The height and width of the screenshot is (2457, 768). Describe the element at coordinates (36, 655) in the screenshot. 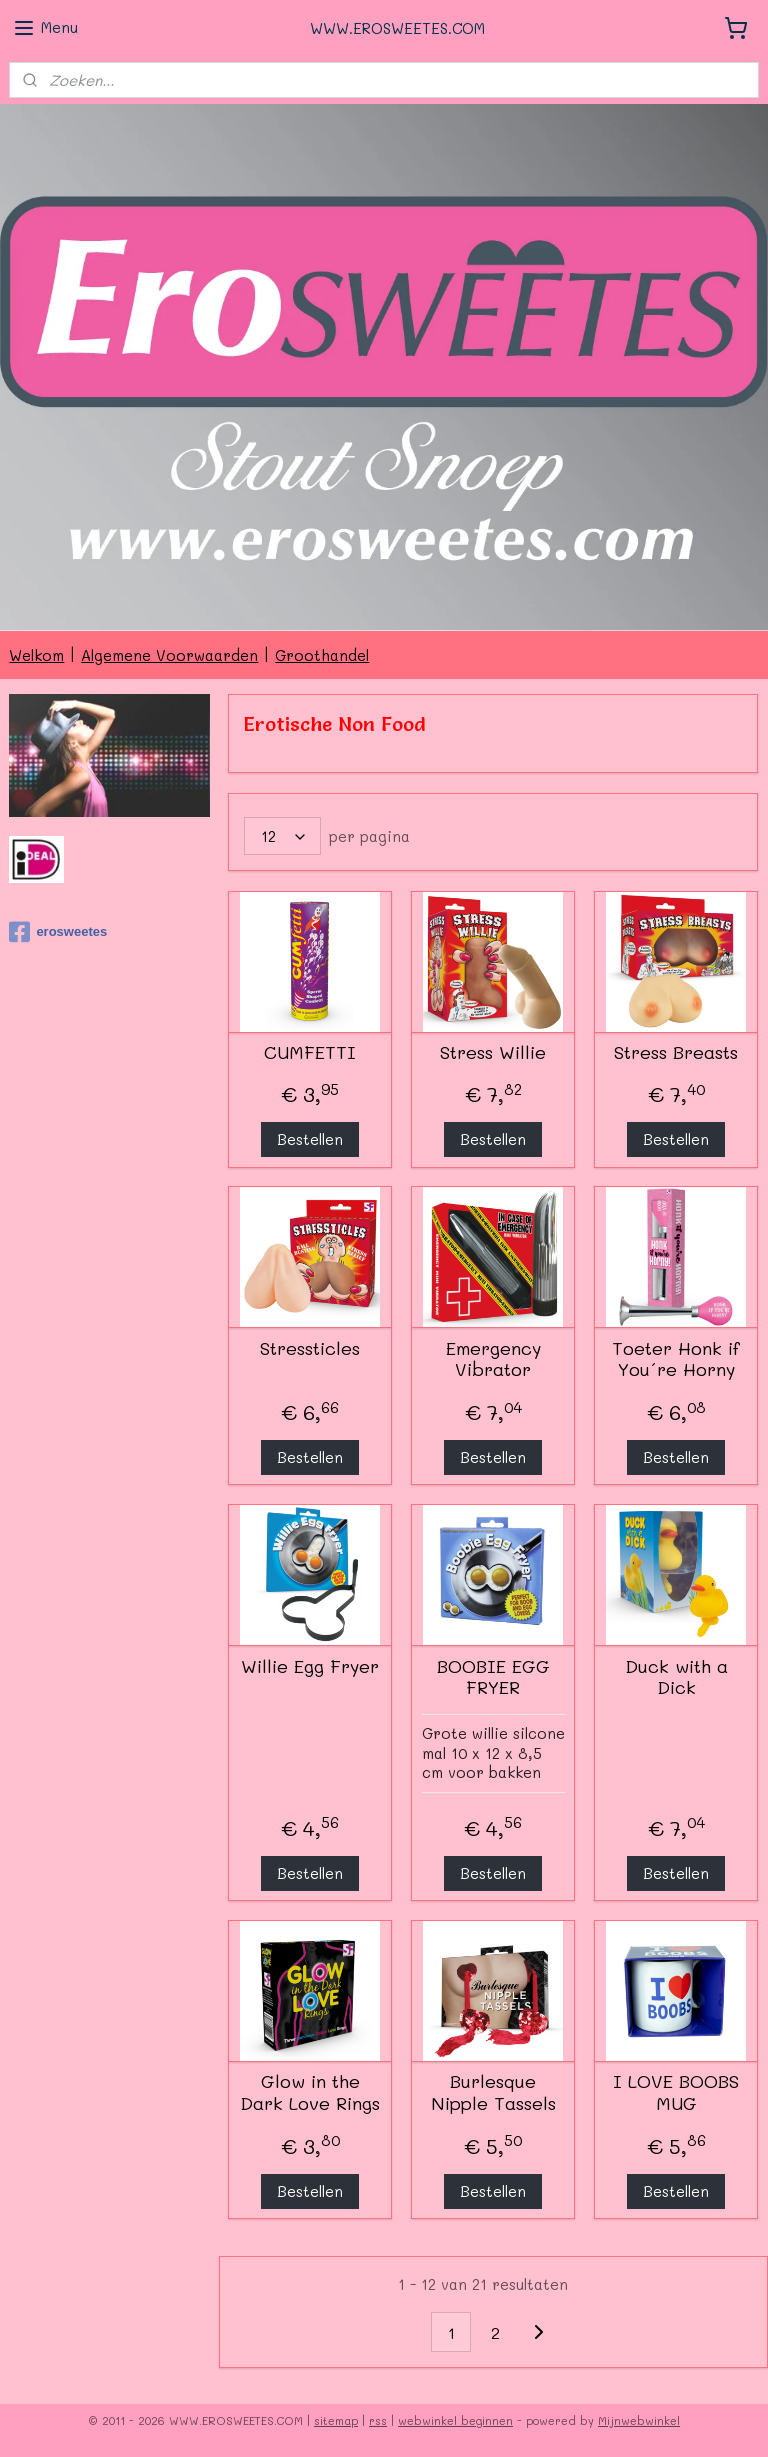

I see `Welkom` at that location.